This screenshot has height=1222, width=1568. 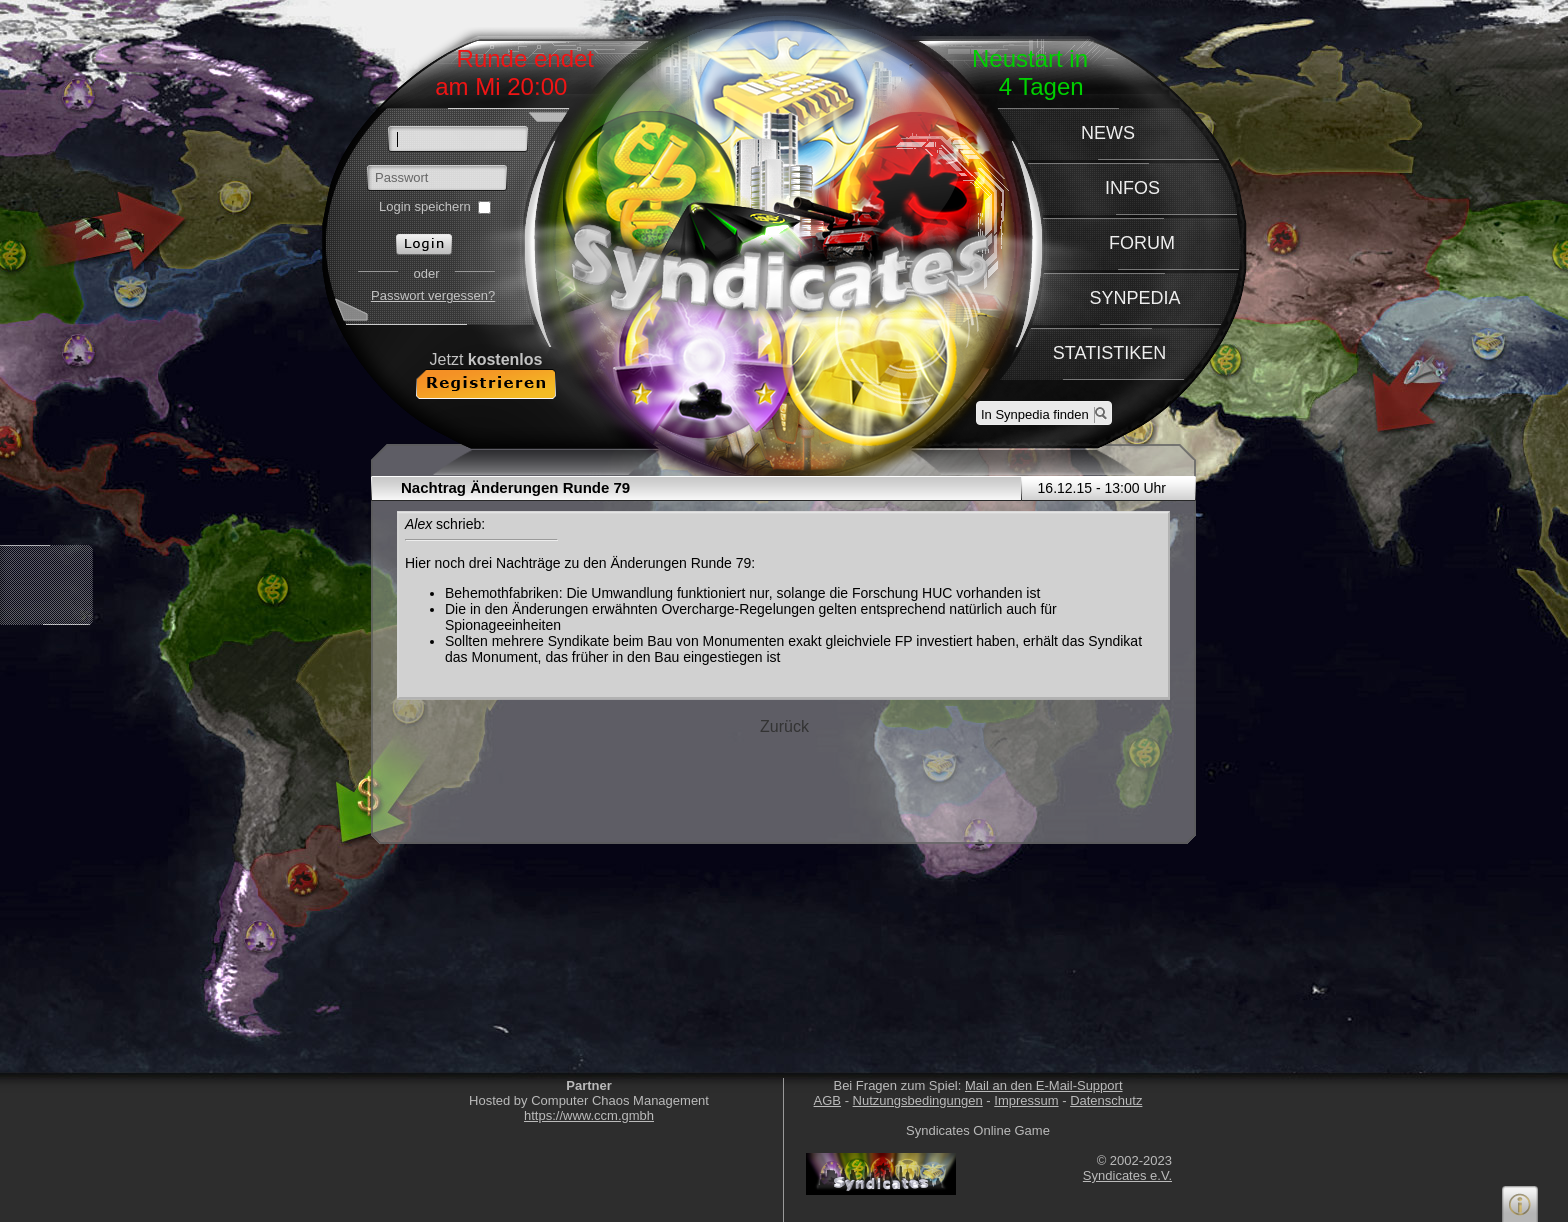 I want to click on Syndicates e.V., so click(x=1127, y=1175).